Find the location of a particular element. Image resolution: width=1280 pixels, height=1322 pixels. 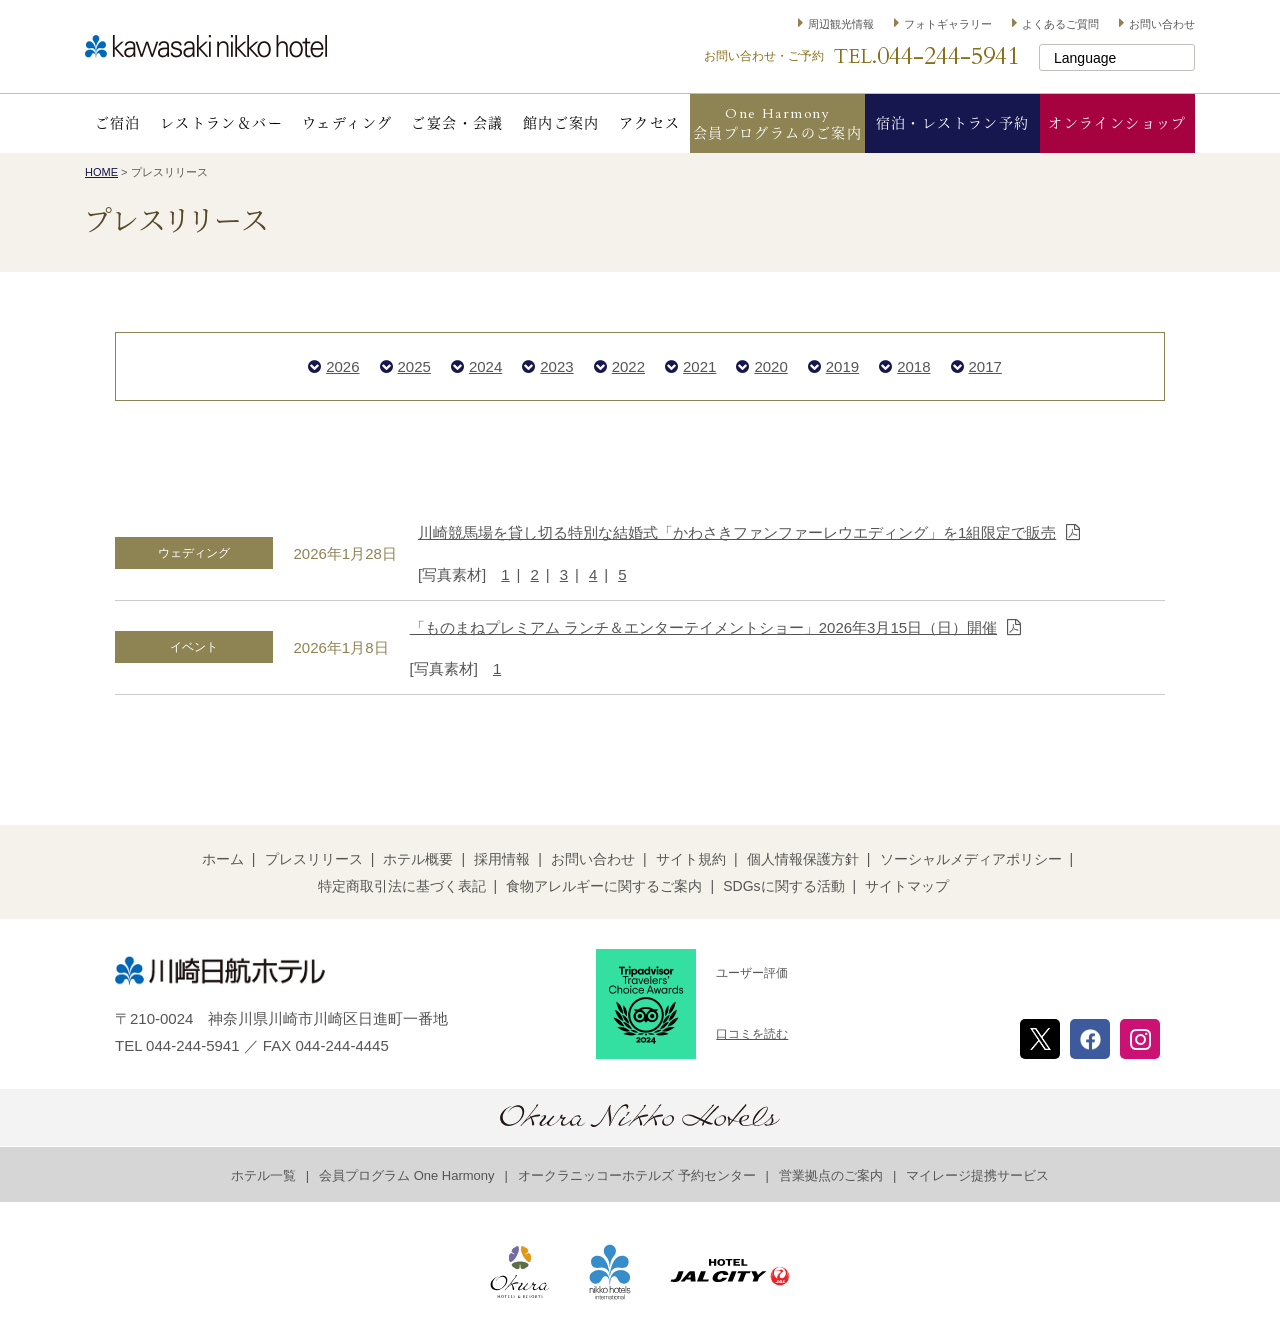

ソーシャルメディアポリシー is located at coordinates (971, 859).